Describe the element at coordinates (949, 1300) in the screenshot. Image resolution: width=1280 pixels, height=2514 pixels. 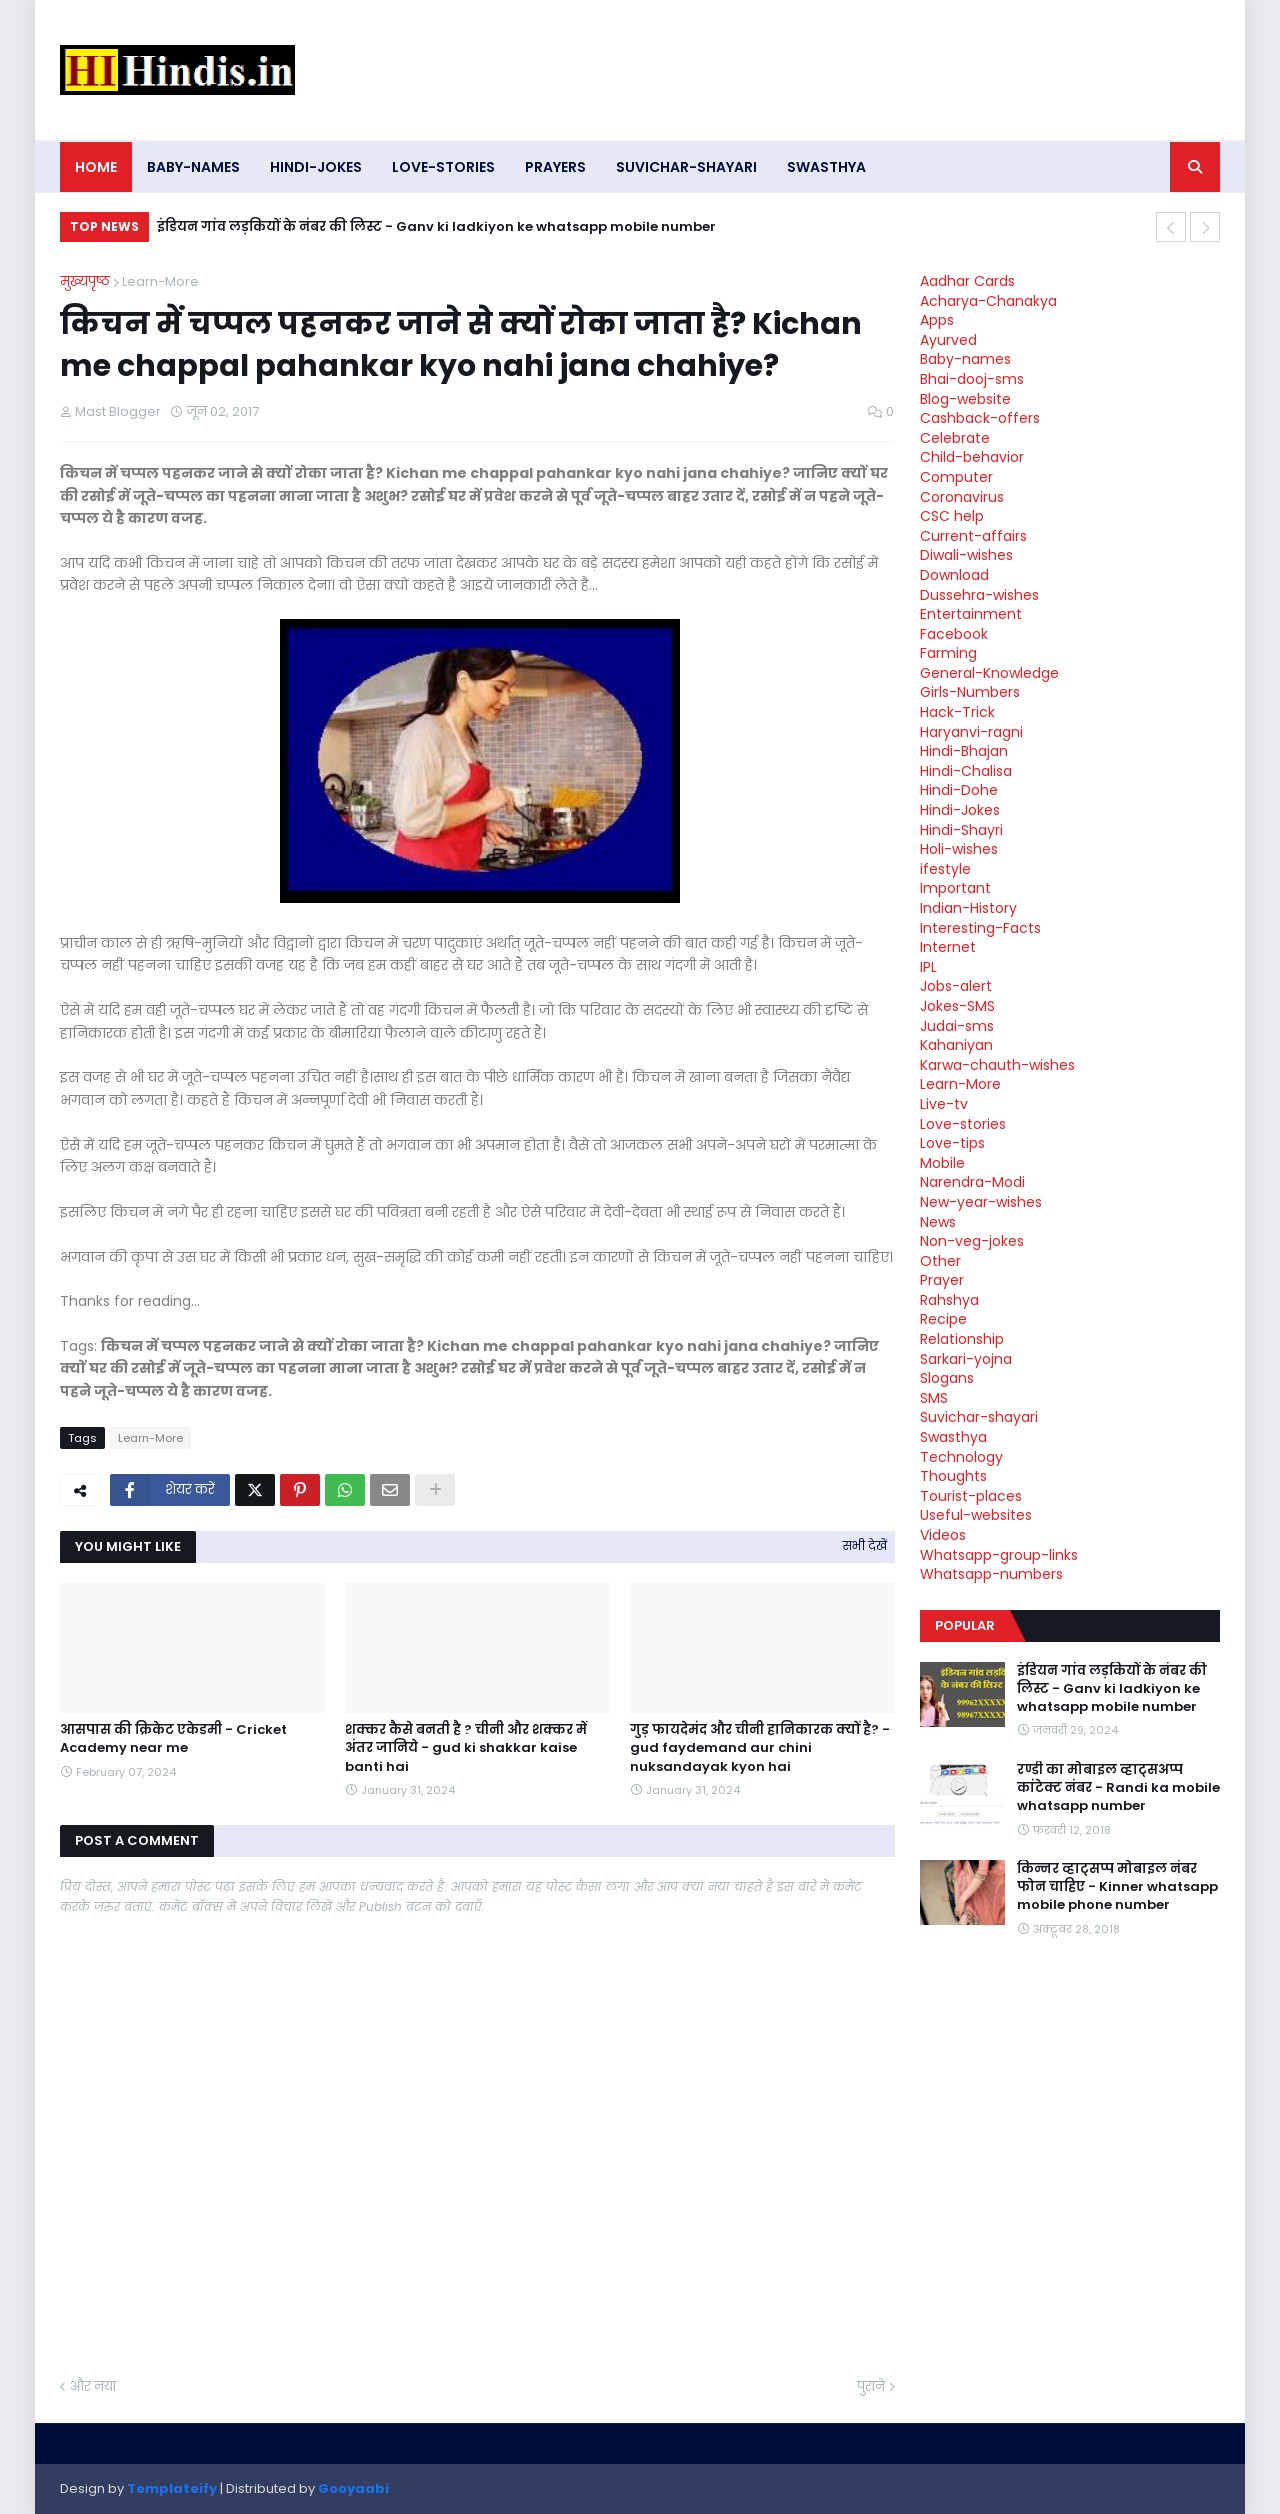
I see `Rahshya` at that location.